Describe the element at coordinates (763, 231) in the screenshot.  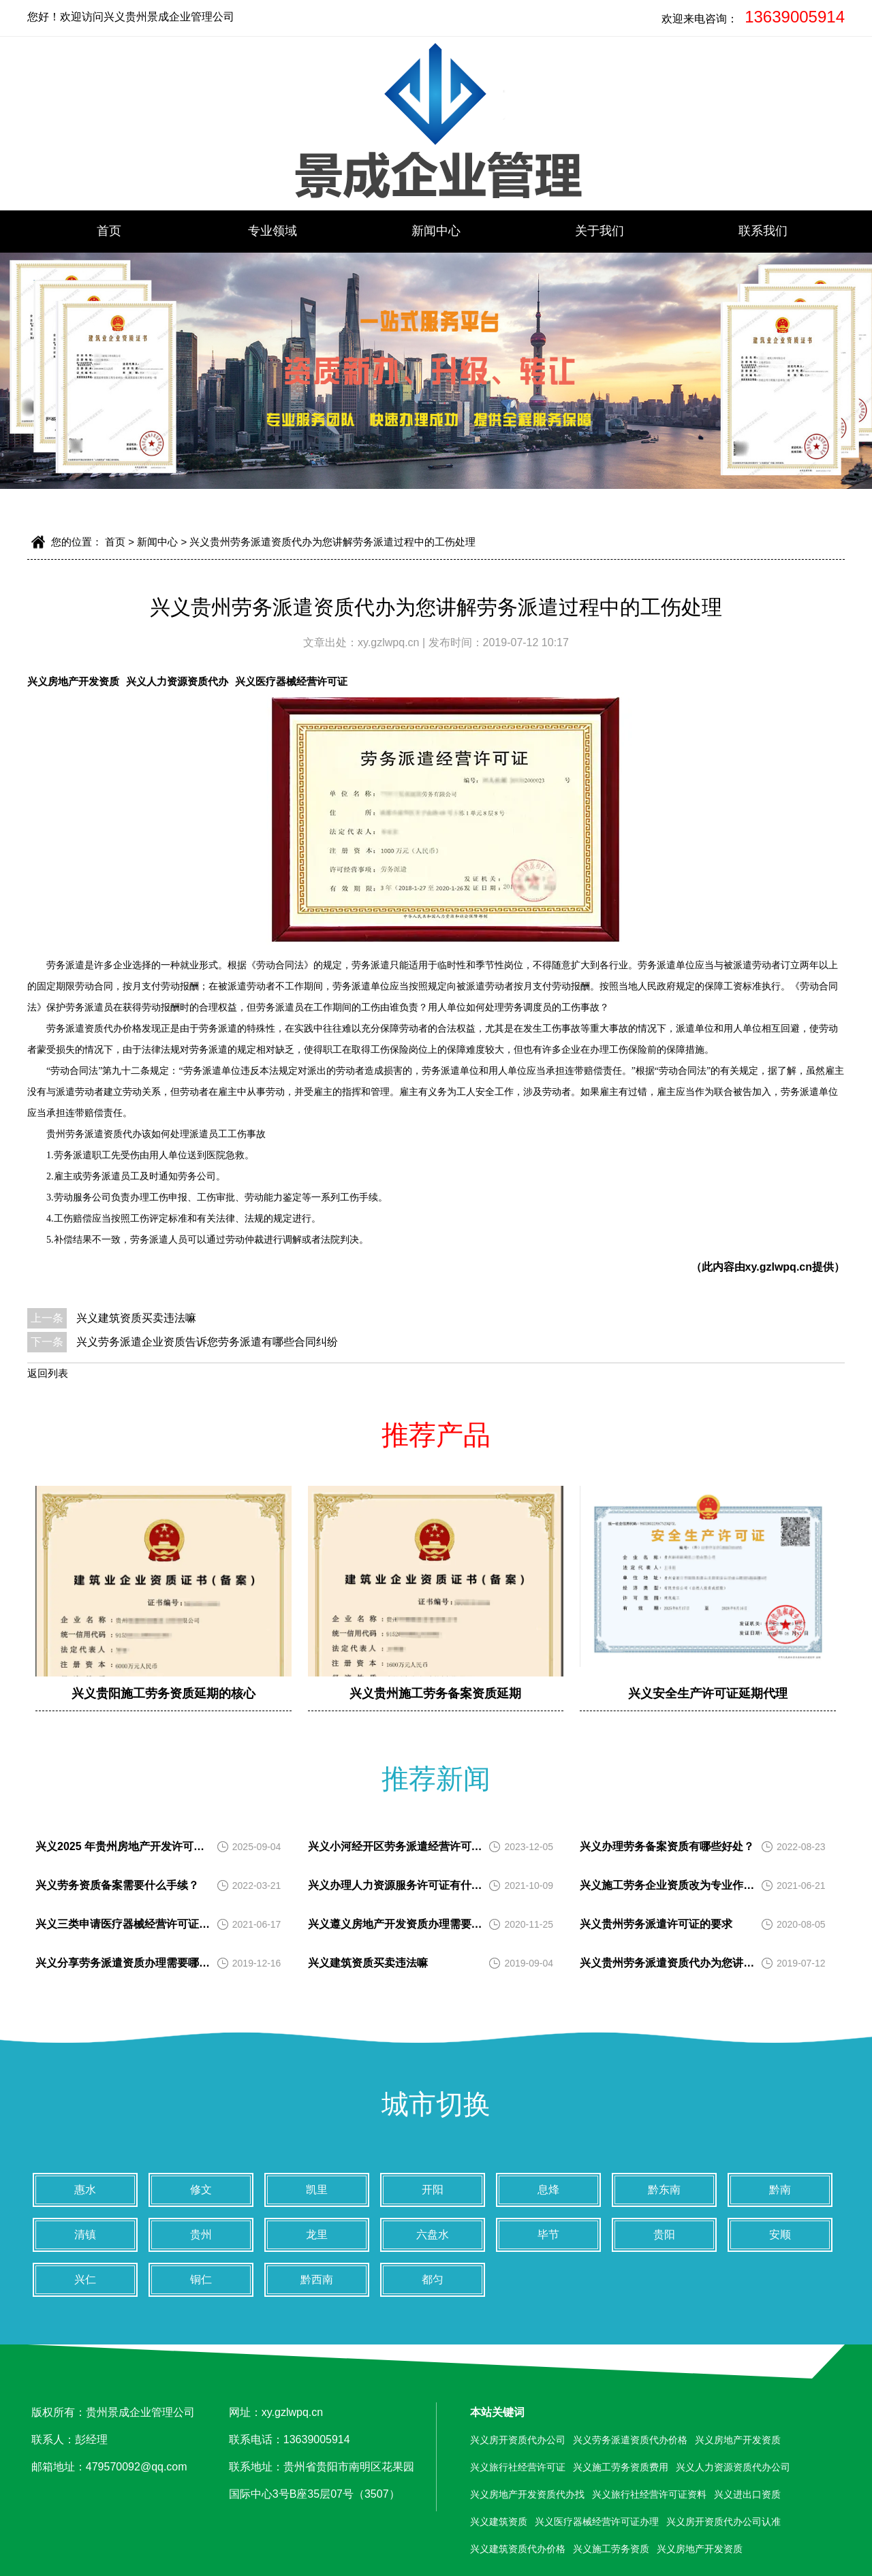
I see `联系我们` at that location.